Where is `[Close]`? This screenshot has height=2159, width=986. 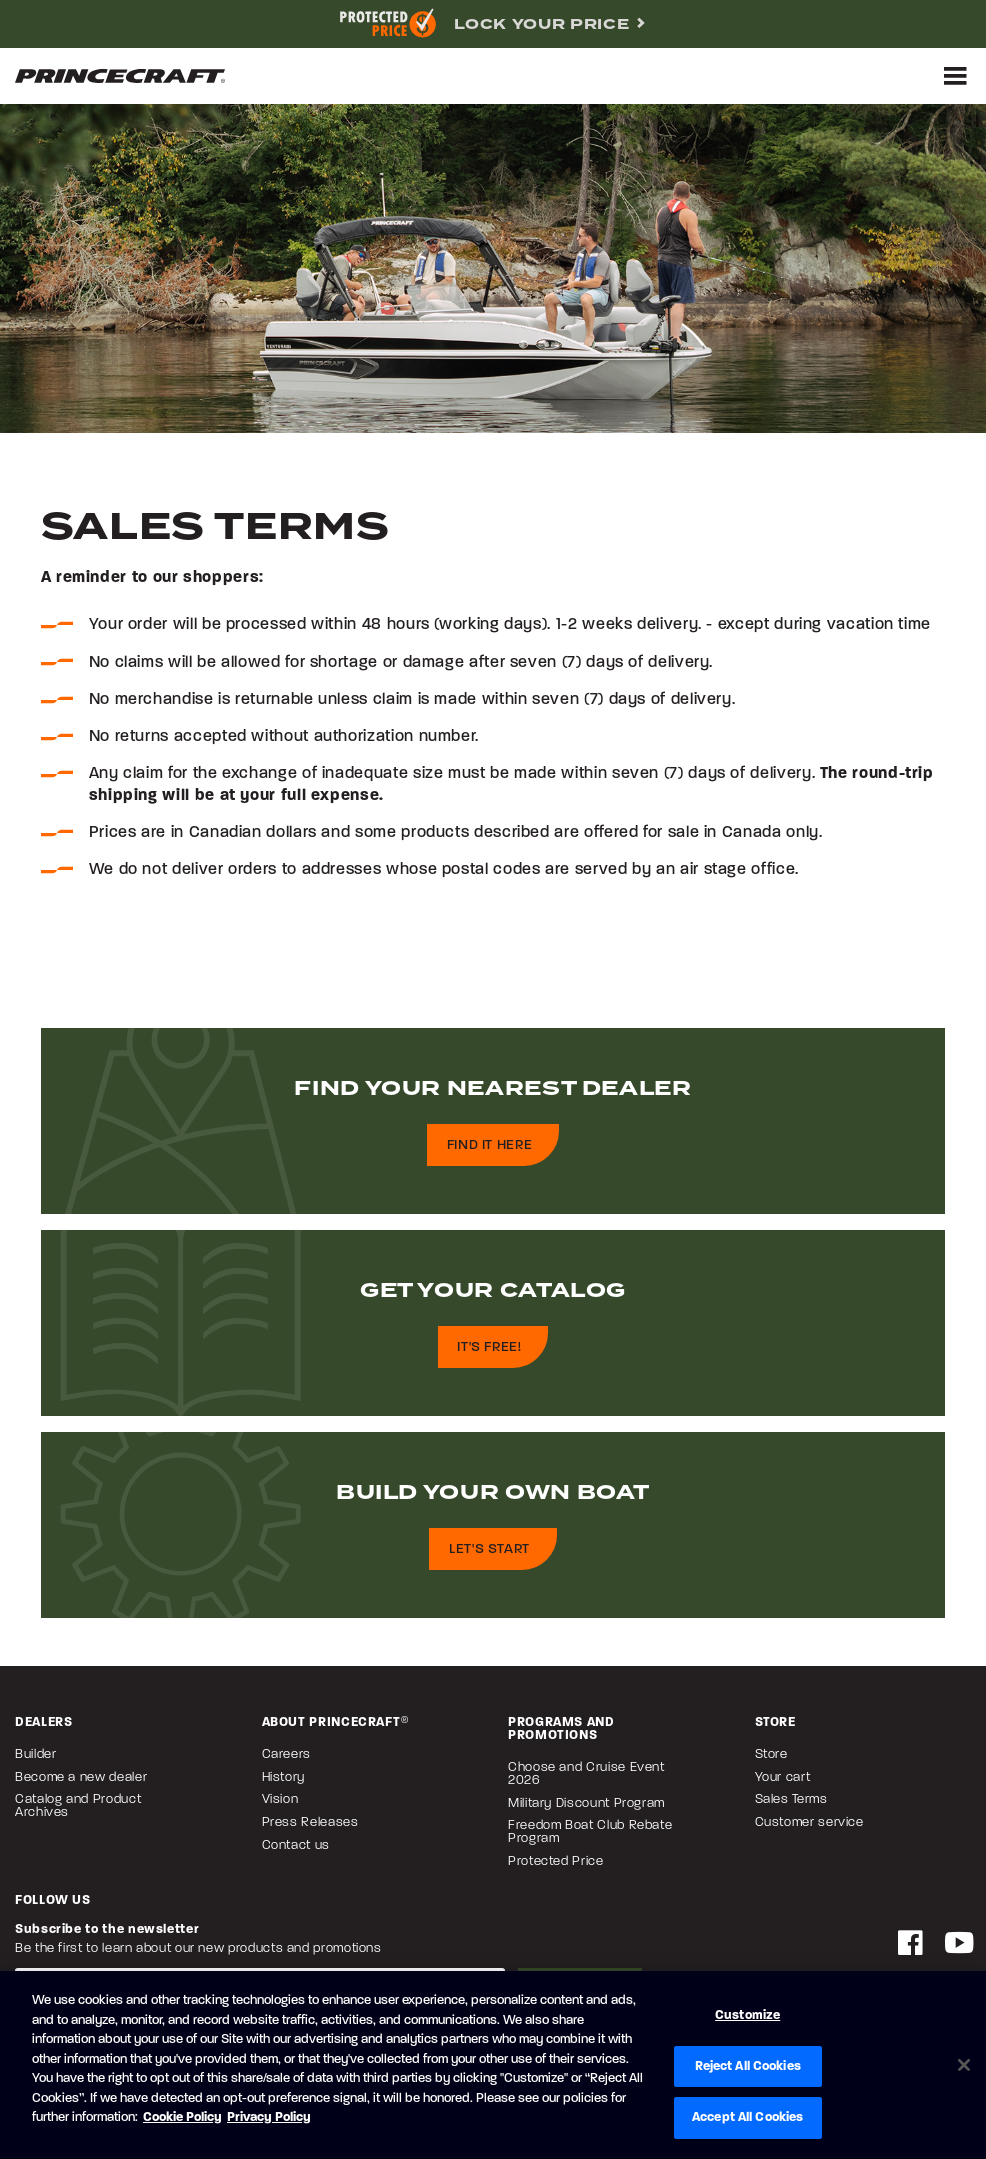
[Close] is located at coordinates (964, 2065).